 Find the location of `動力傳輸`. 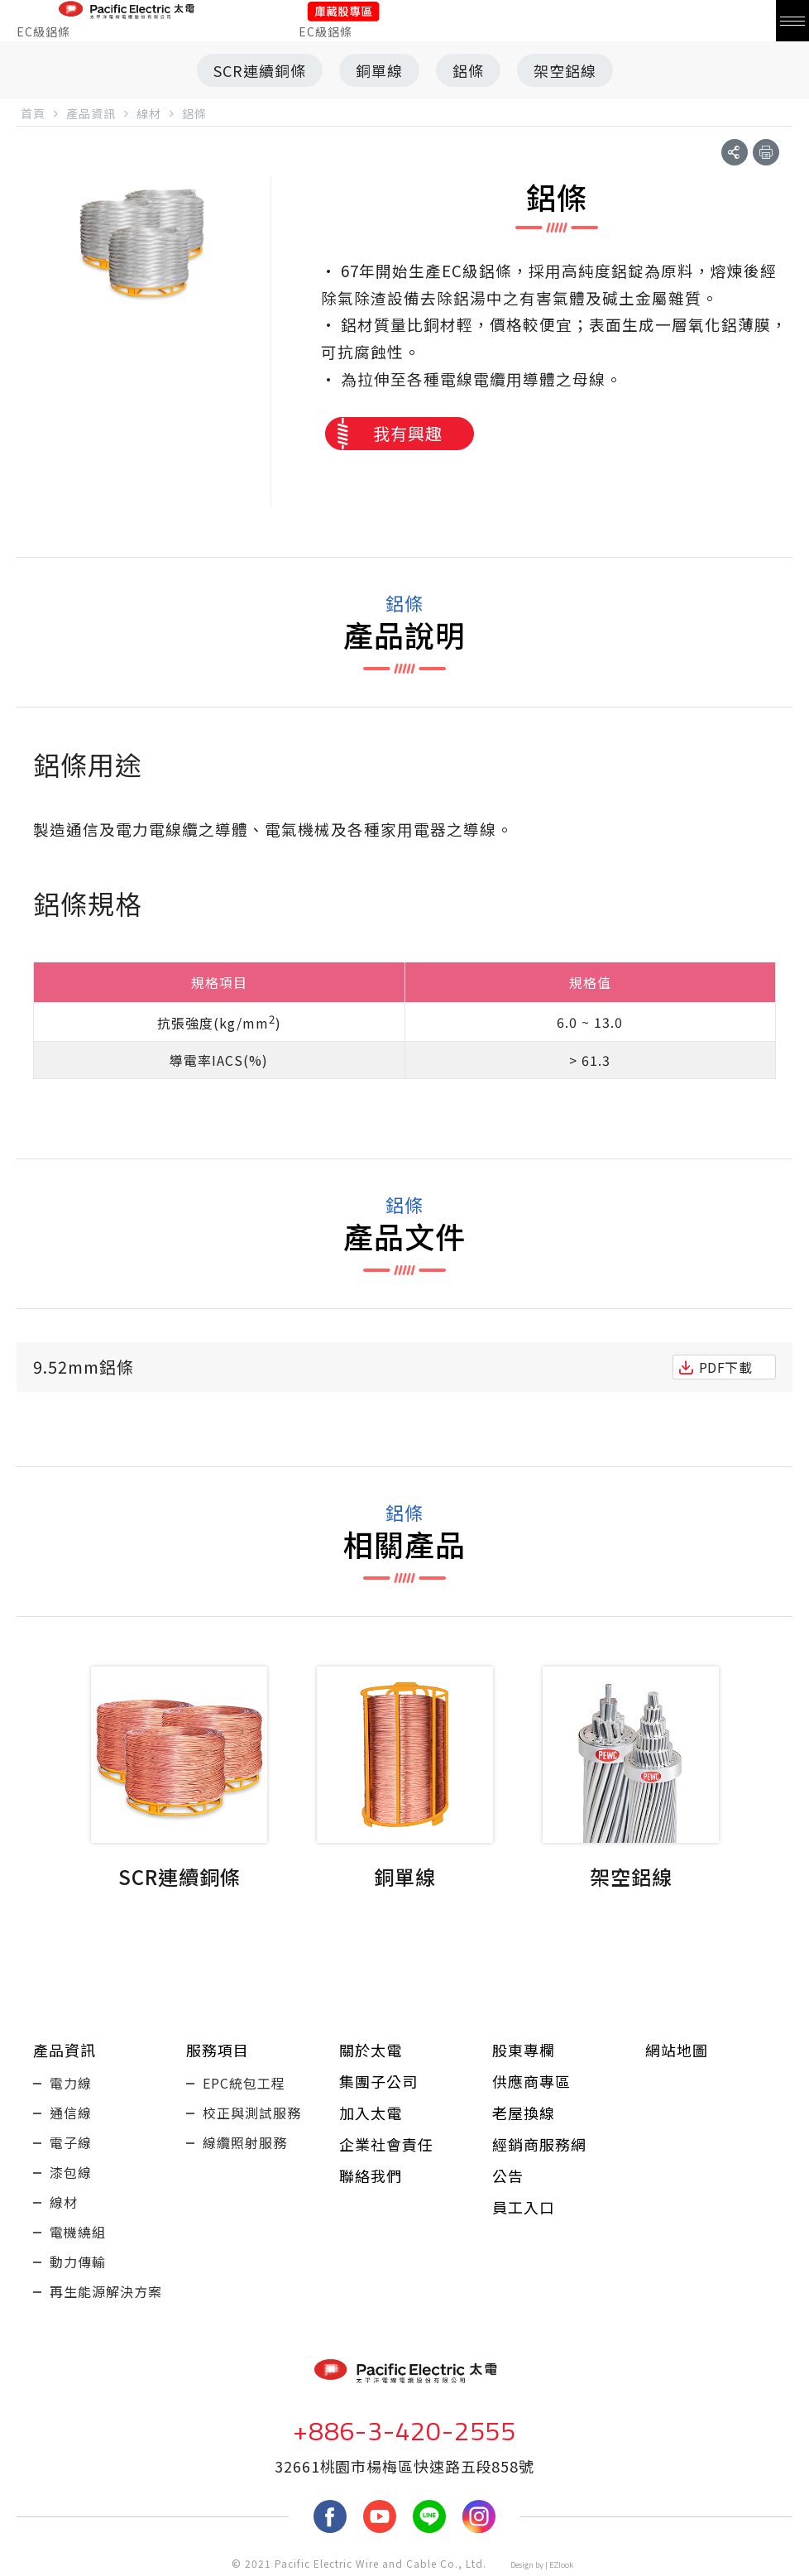

動力傳輸 is located at coordinates (78, 2261).